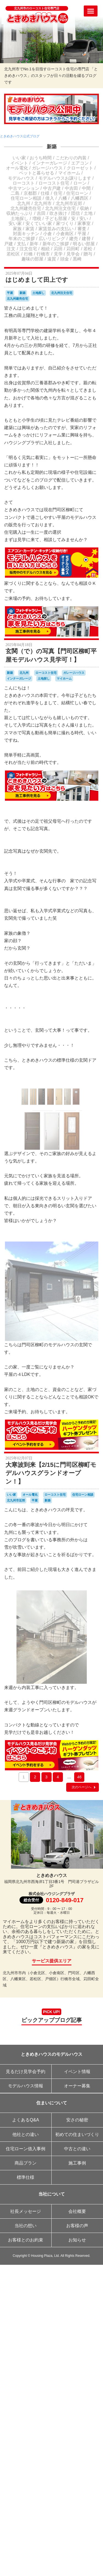  I want to click on ガレージハウス, so click(47, 168).